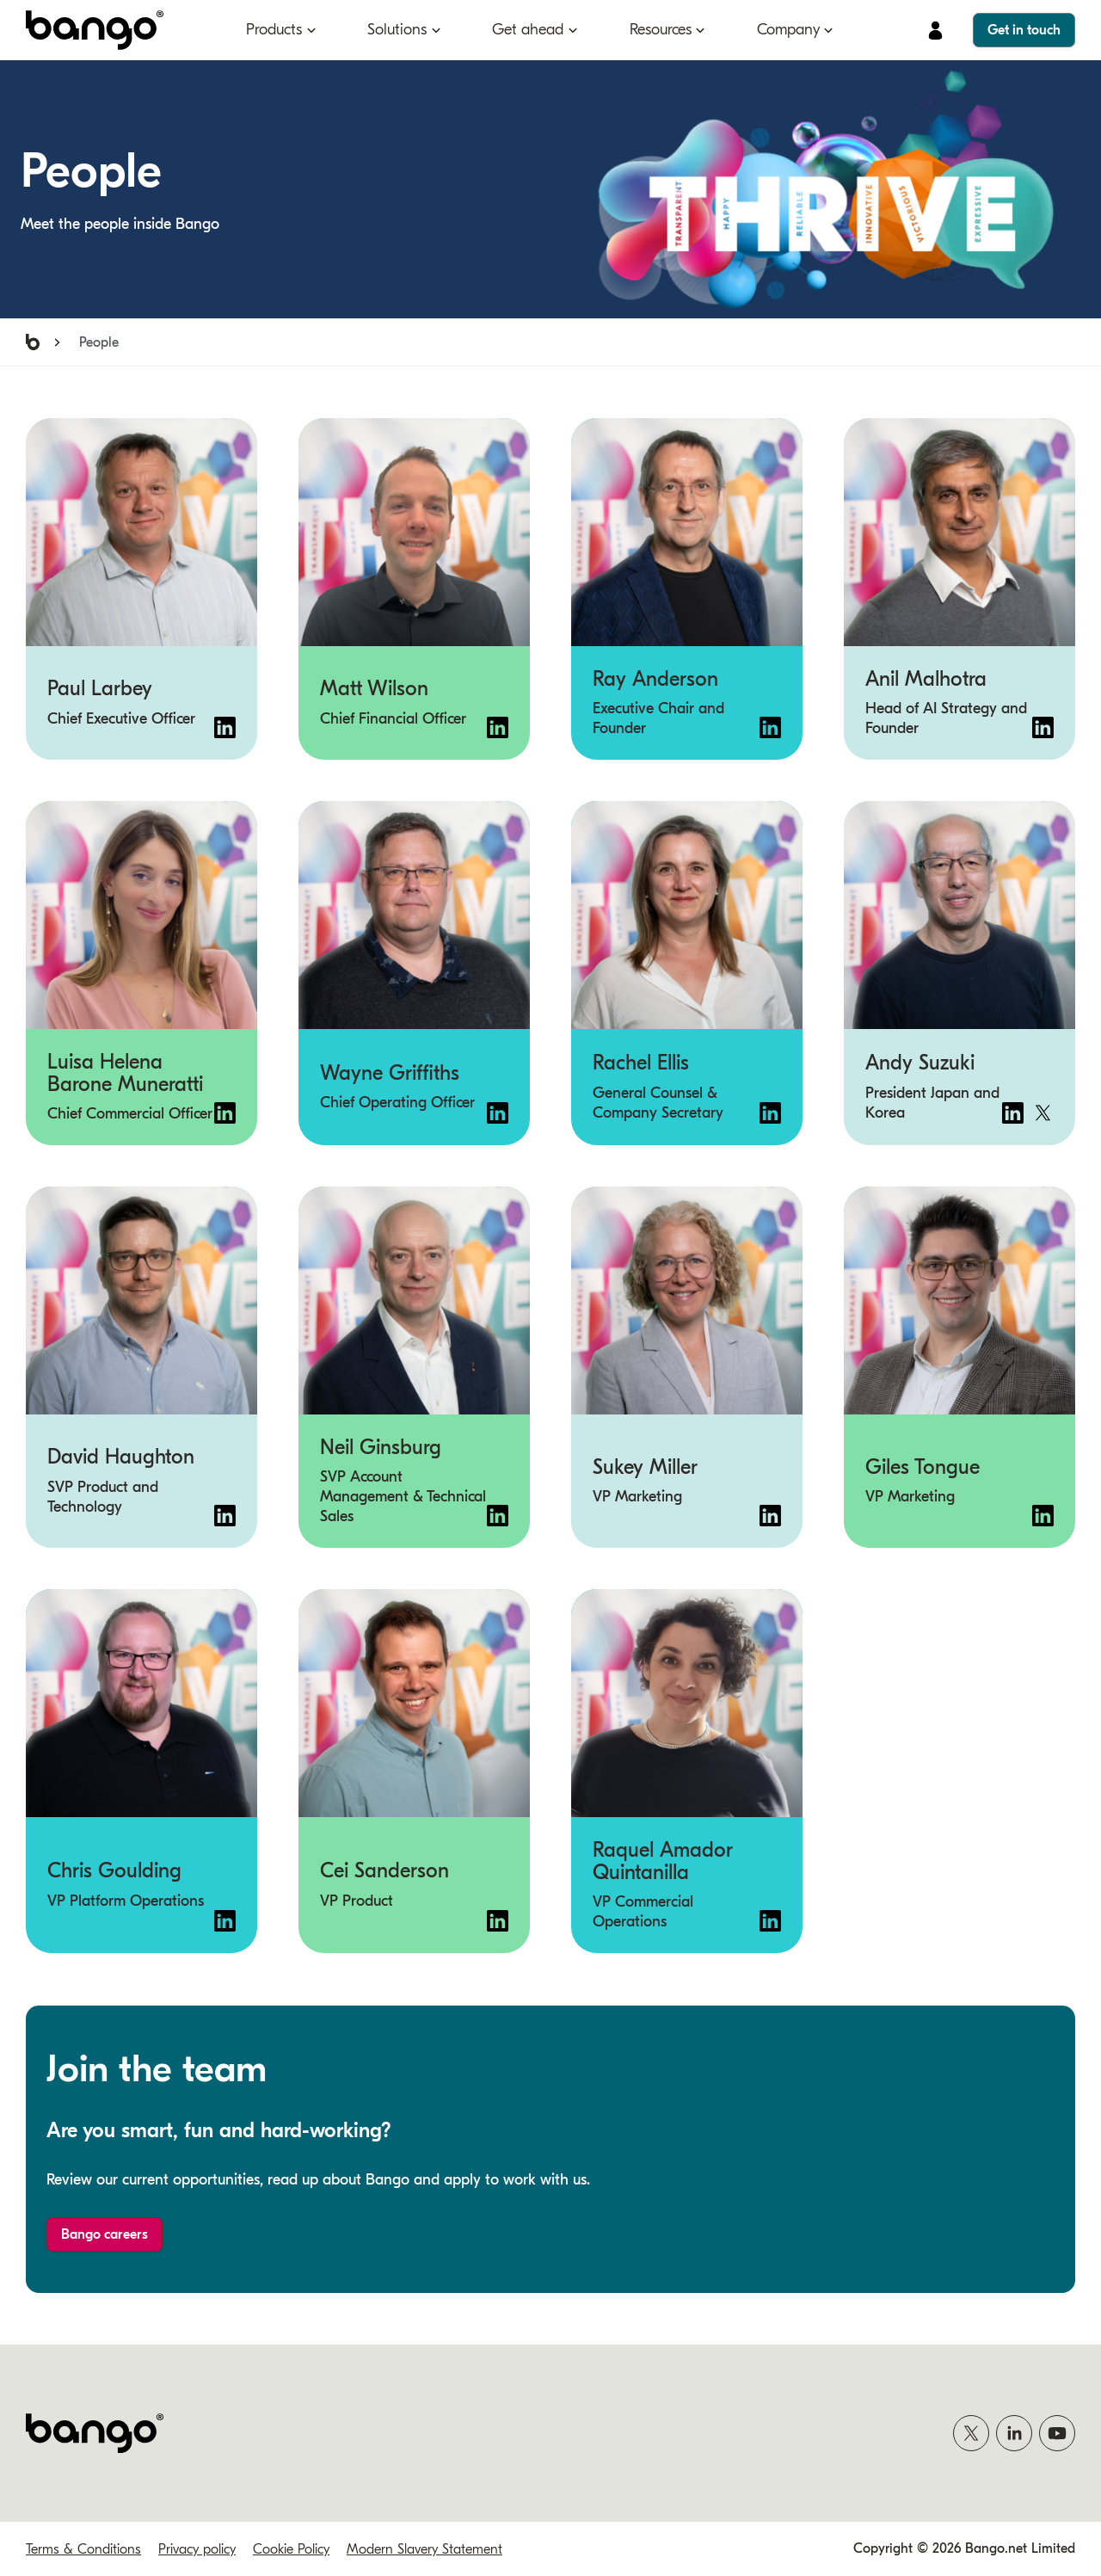 The image size is (1101, 2576). Describe the element at coordinates (920, 1063) in the screenshot. I see `Andy Suzuki` at that location.